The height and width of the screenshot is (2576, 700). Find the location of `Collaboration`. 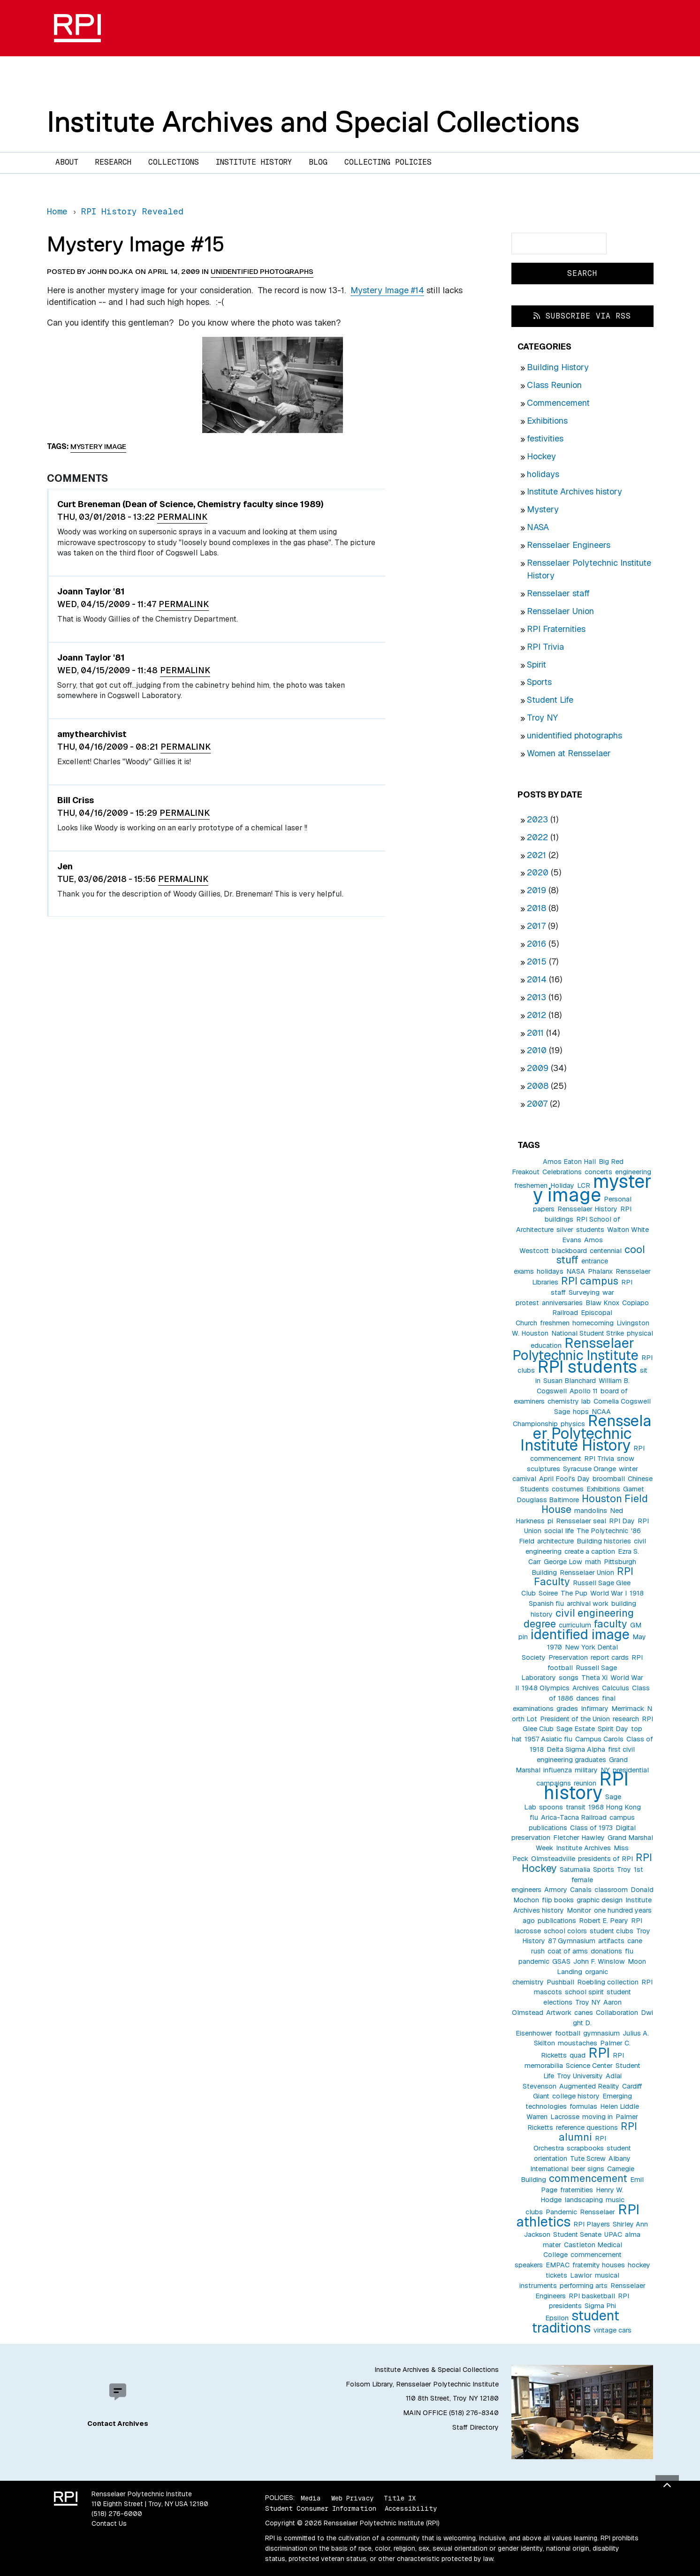

Collaboration is located at coordinates (617, 2012).